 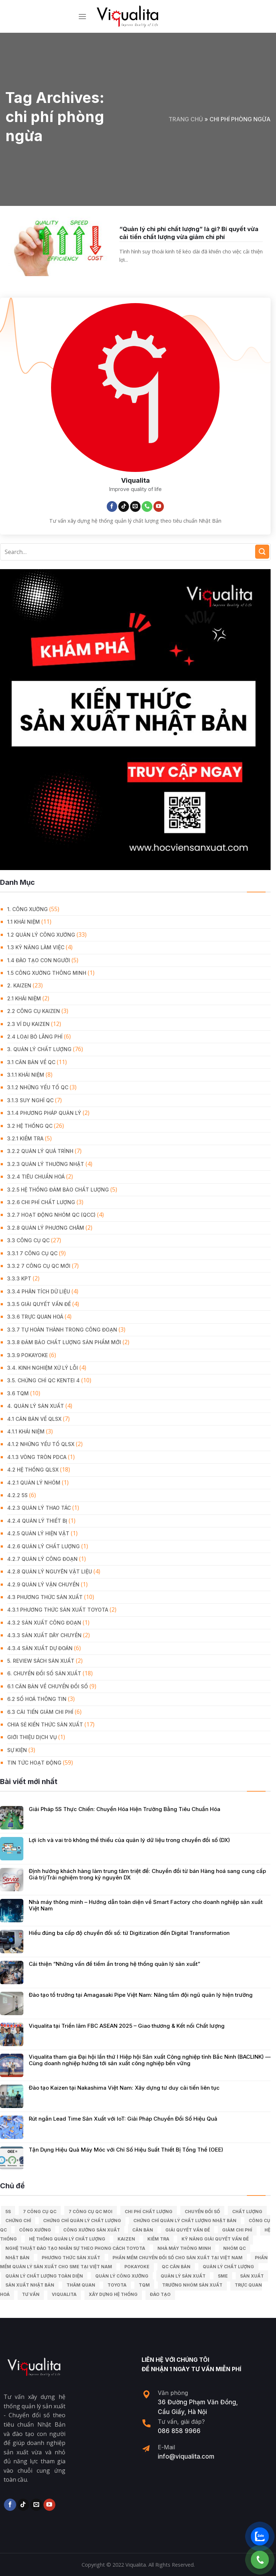 What do you see at coordinates (126, 2150) in the screenshot?
I see `Tận Dụng Hiệu Quả Máy Móc với Chỉ Số Hiệu Suất Thiết Bị Tổng Thể (OEE)` at bounding box center [126, 2150].